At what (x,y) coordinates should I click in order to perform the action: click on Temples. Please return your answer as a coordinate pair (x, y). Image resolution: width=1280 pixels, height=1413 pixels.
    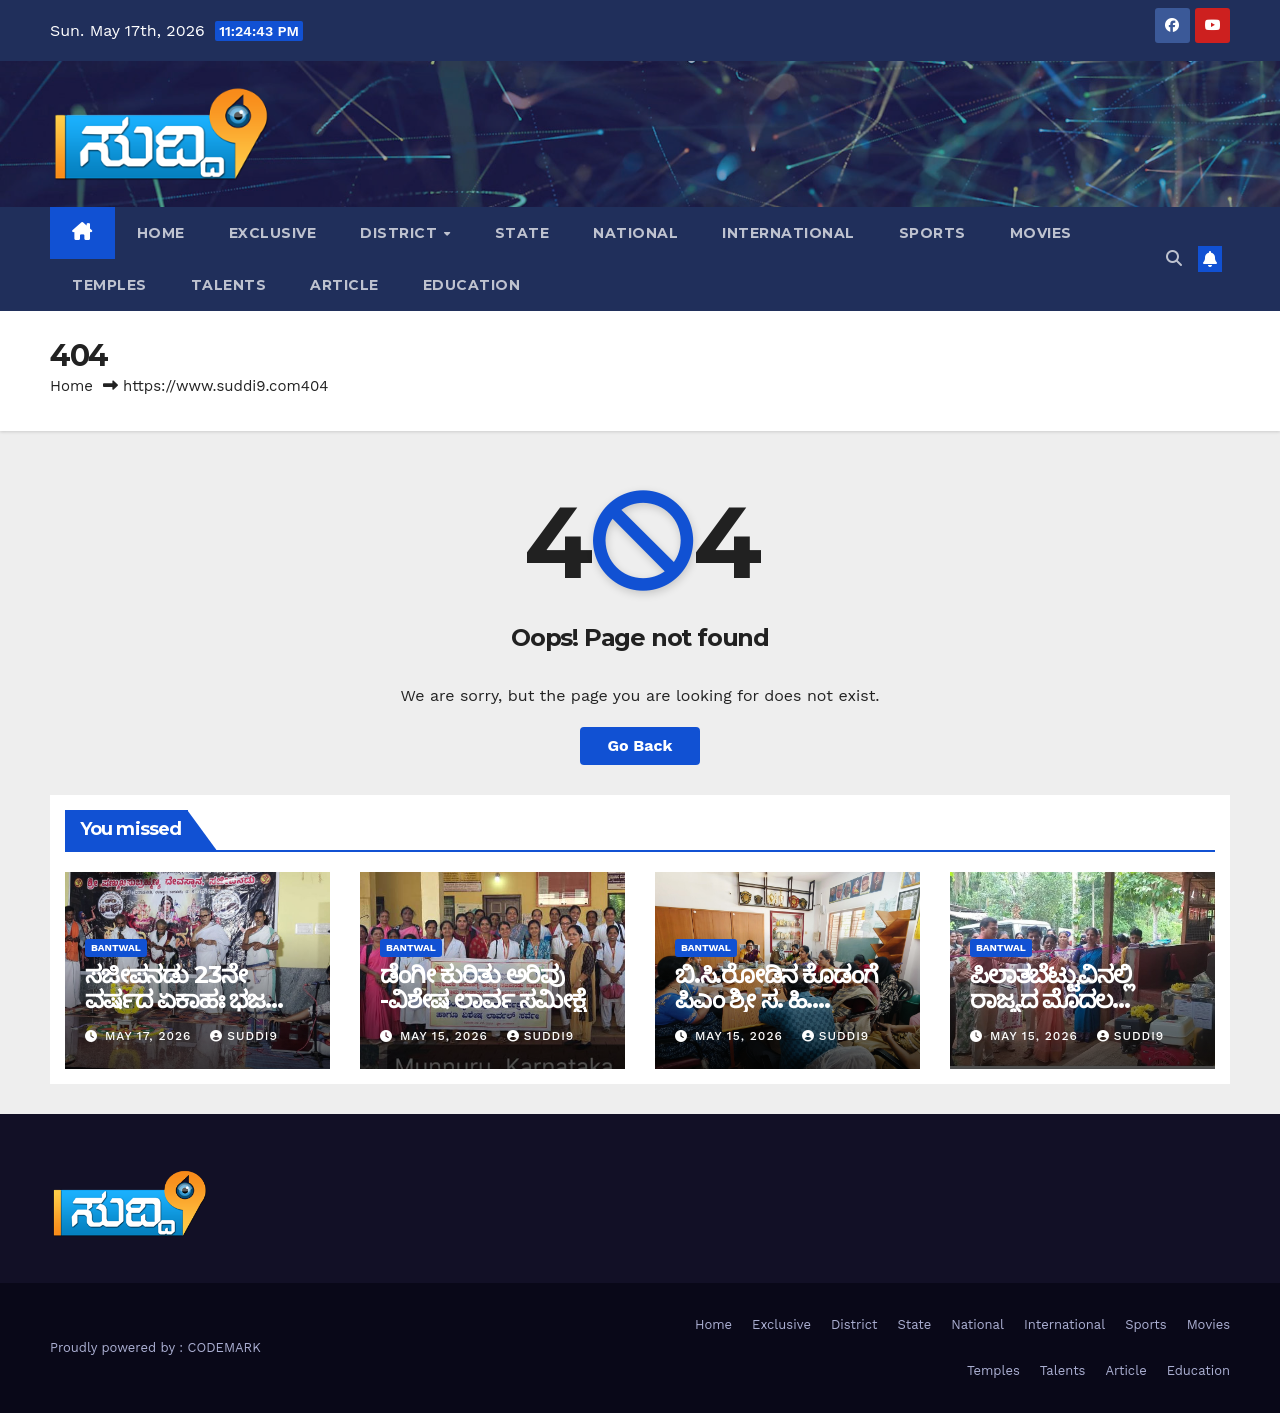
    Looking at the image, I should click on (109, 285).